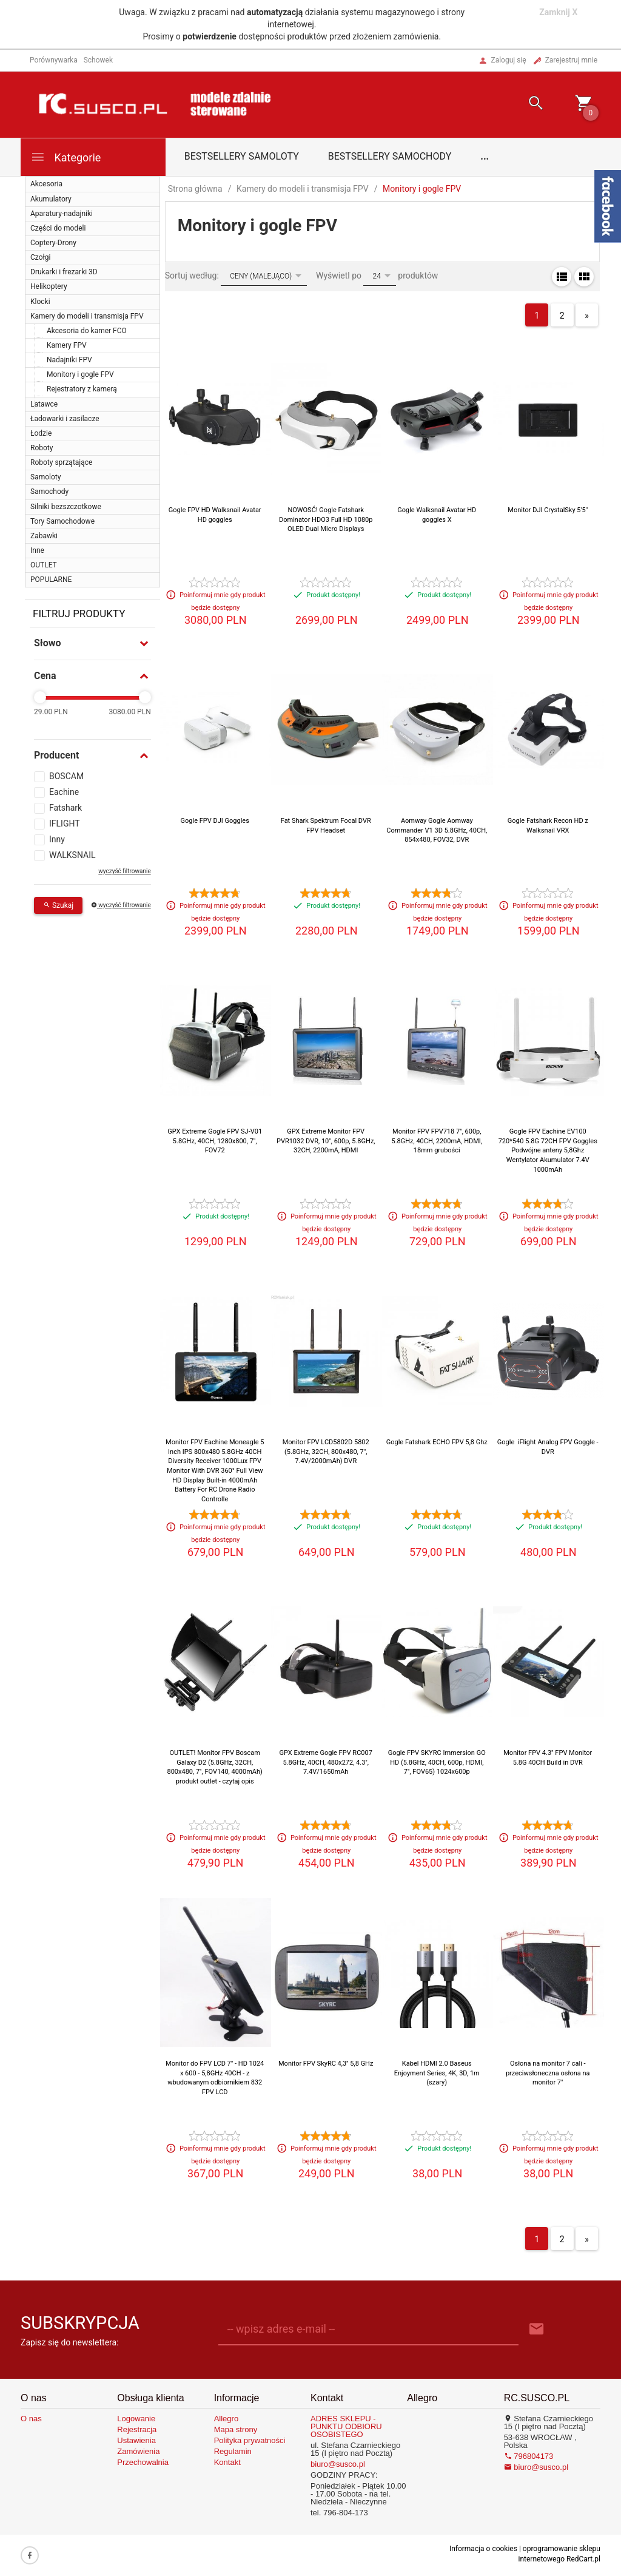 This screenshot has width=621, height=2576. I want to click on Rejestracja, so click(136, 2429).